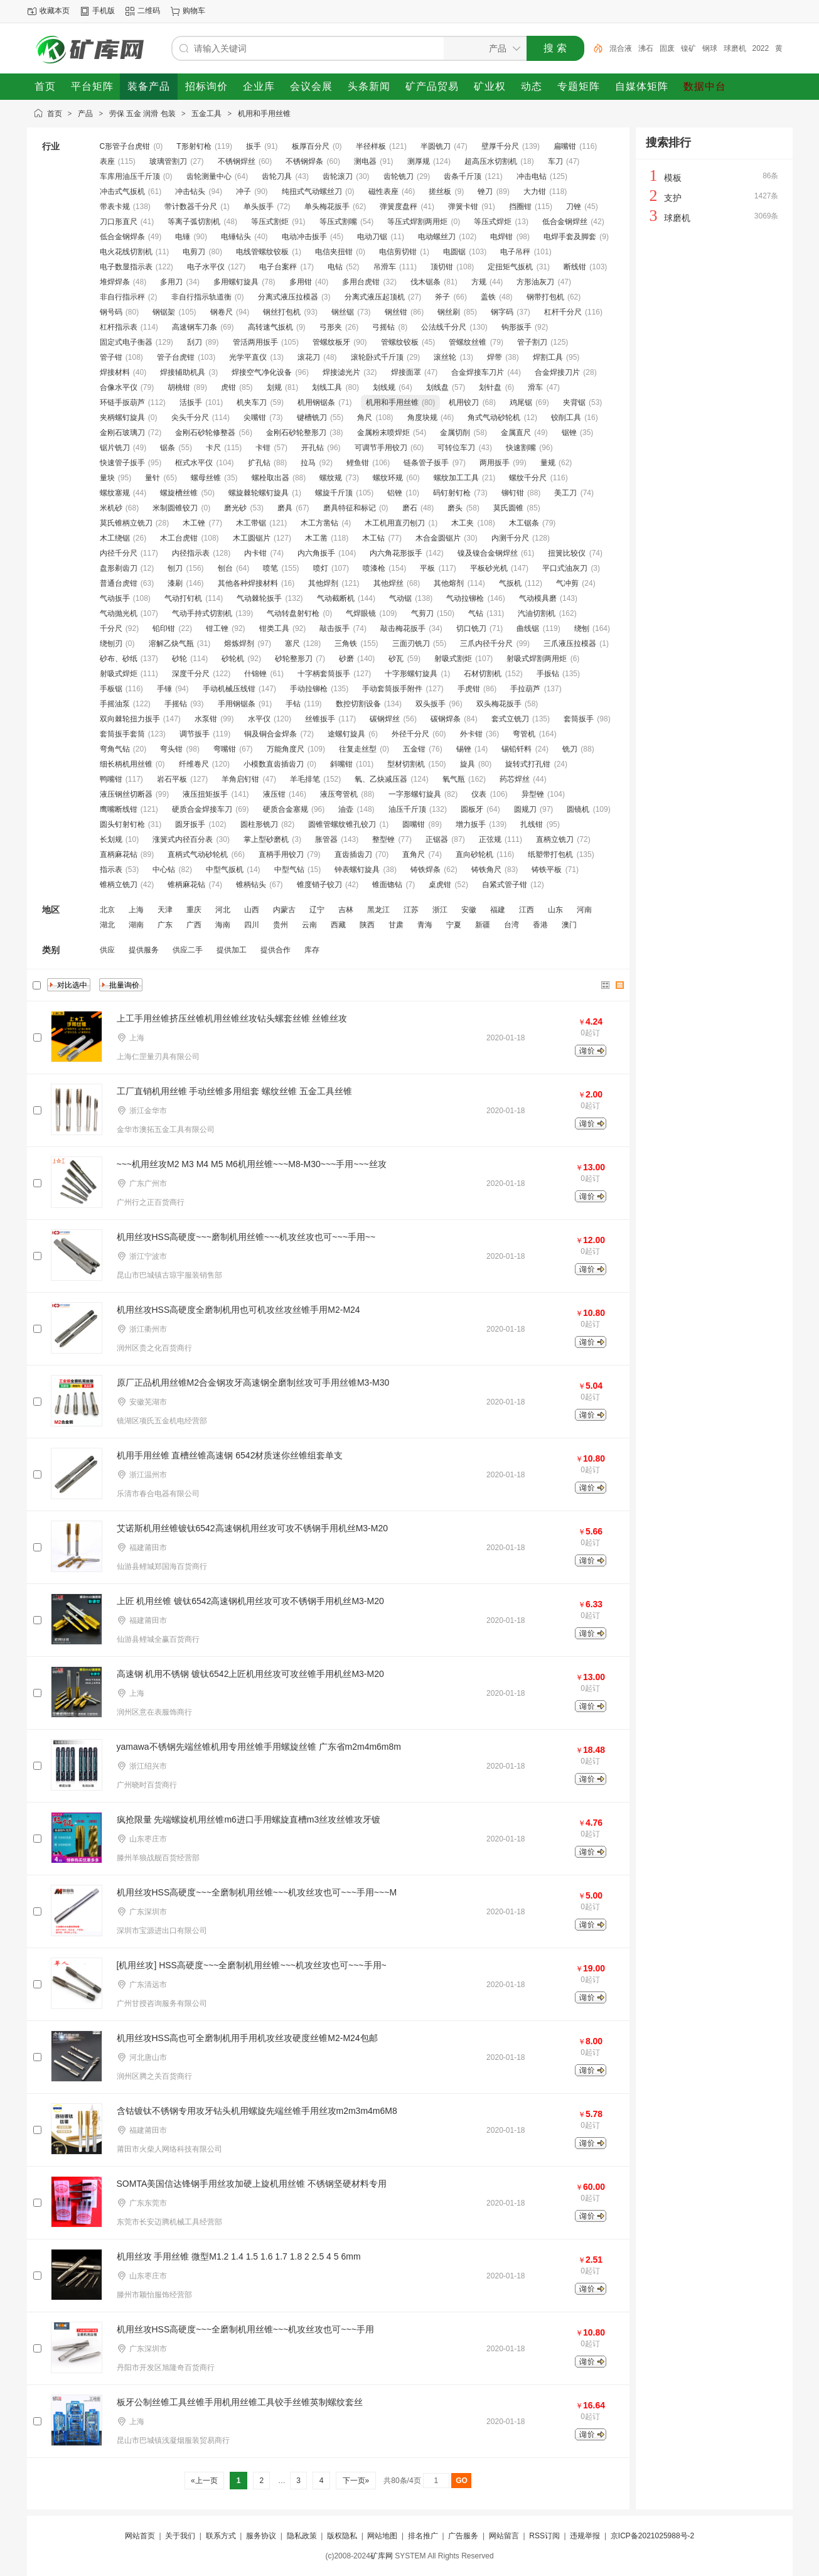 The image size is (819, 2576). What do you see at coordinates (342, 824) in the screenshot?
I see `圆锥管螺纹锥孔铰刀` at bounding box center [342, 824].